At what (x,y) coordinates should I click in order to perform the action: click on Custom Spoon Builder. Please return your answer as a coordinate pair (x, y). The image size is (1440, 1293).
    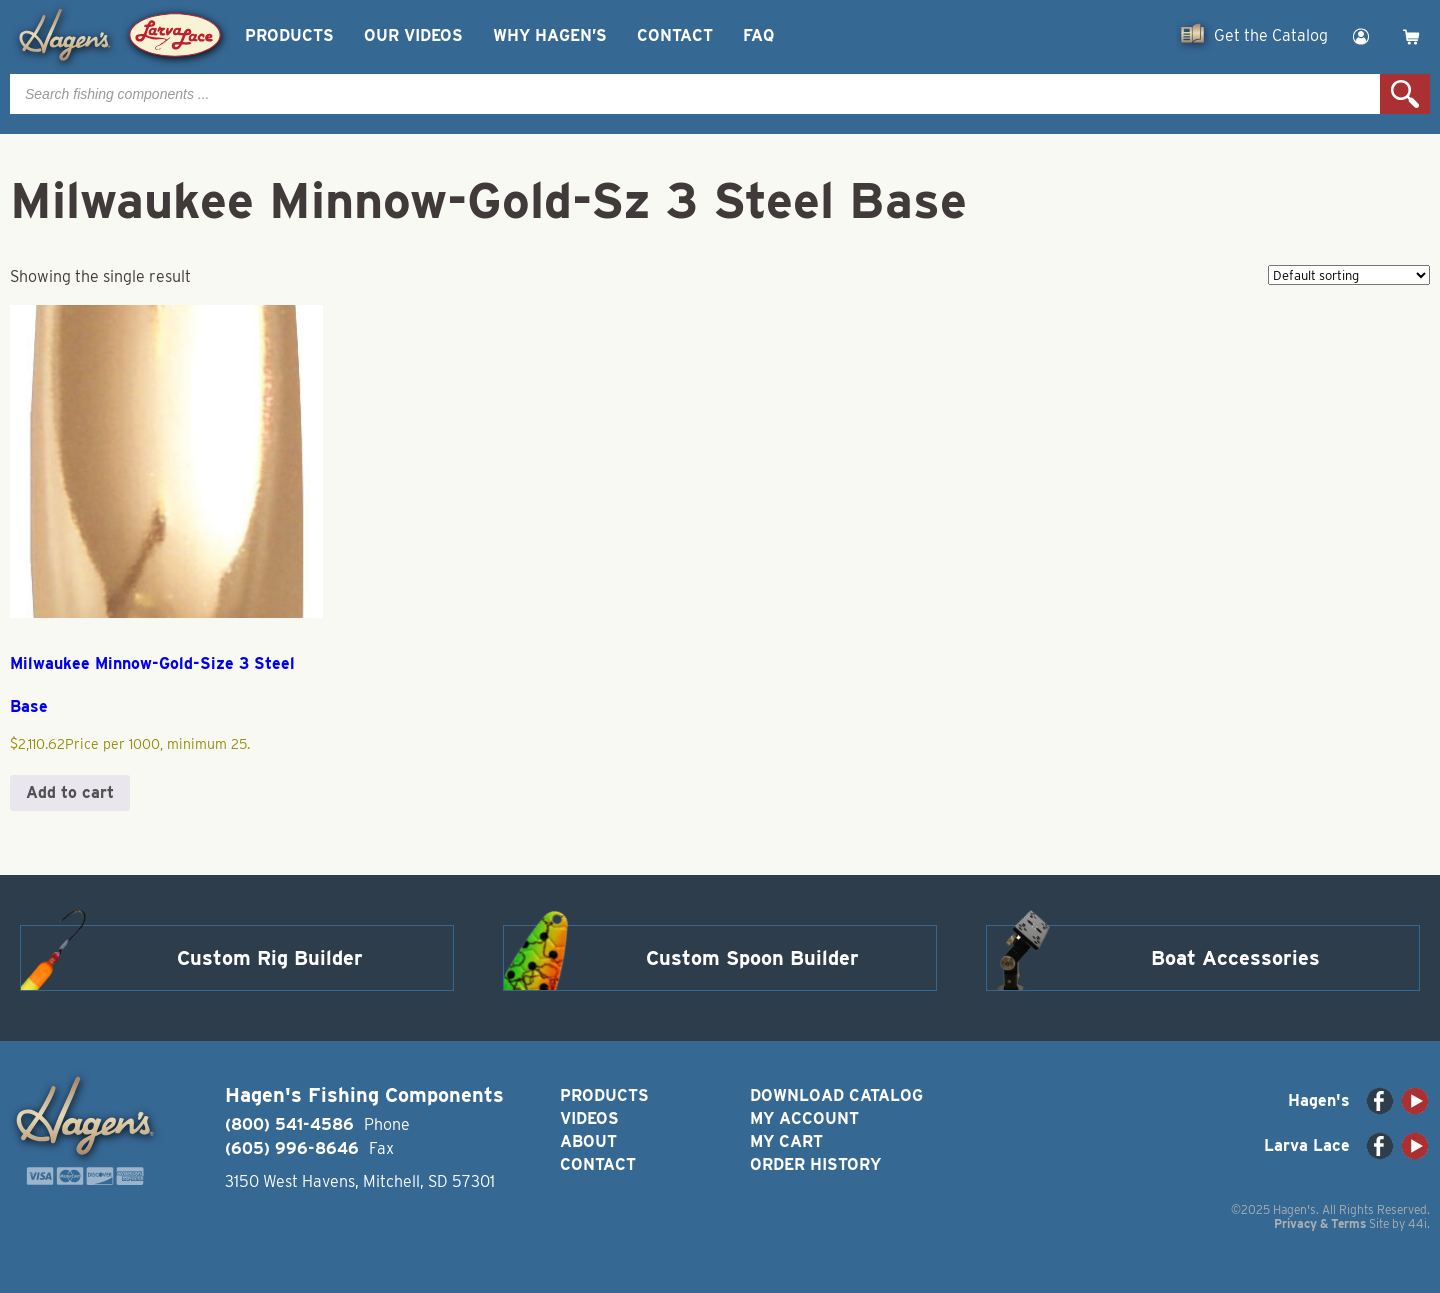
    Looking at the image, I should click on (752, 958).